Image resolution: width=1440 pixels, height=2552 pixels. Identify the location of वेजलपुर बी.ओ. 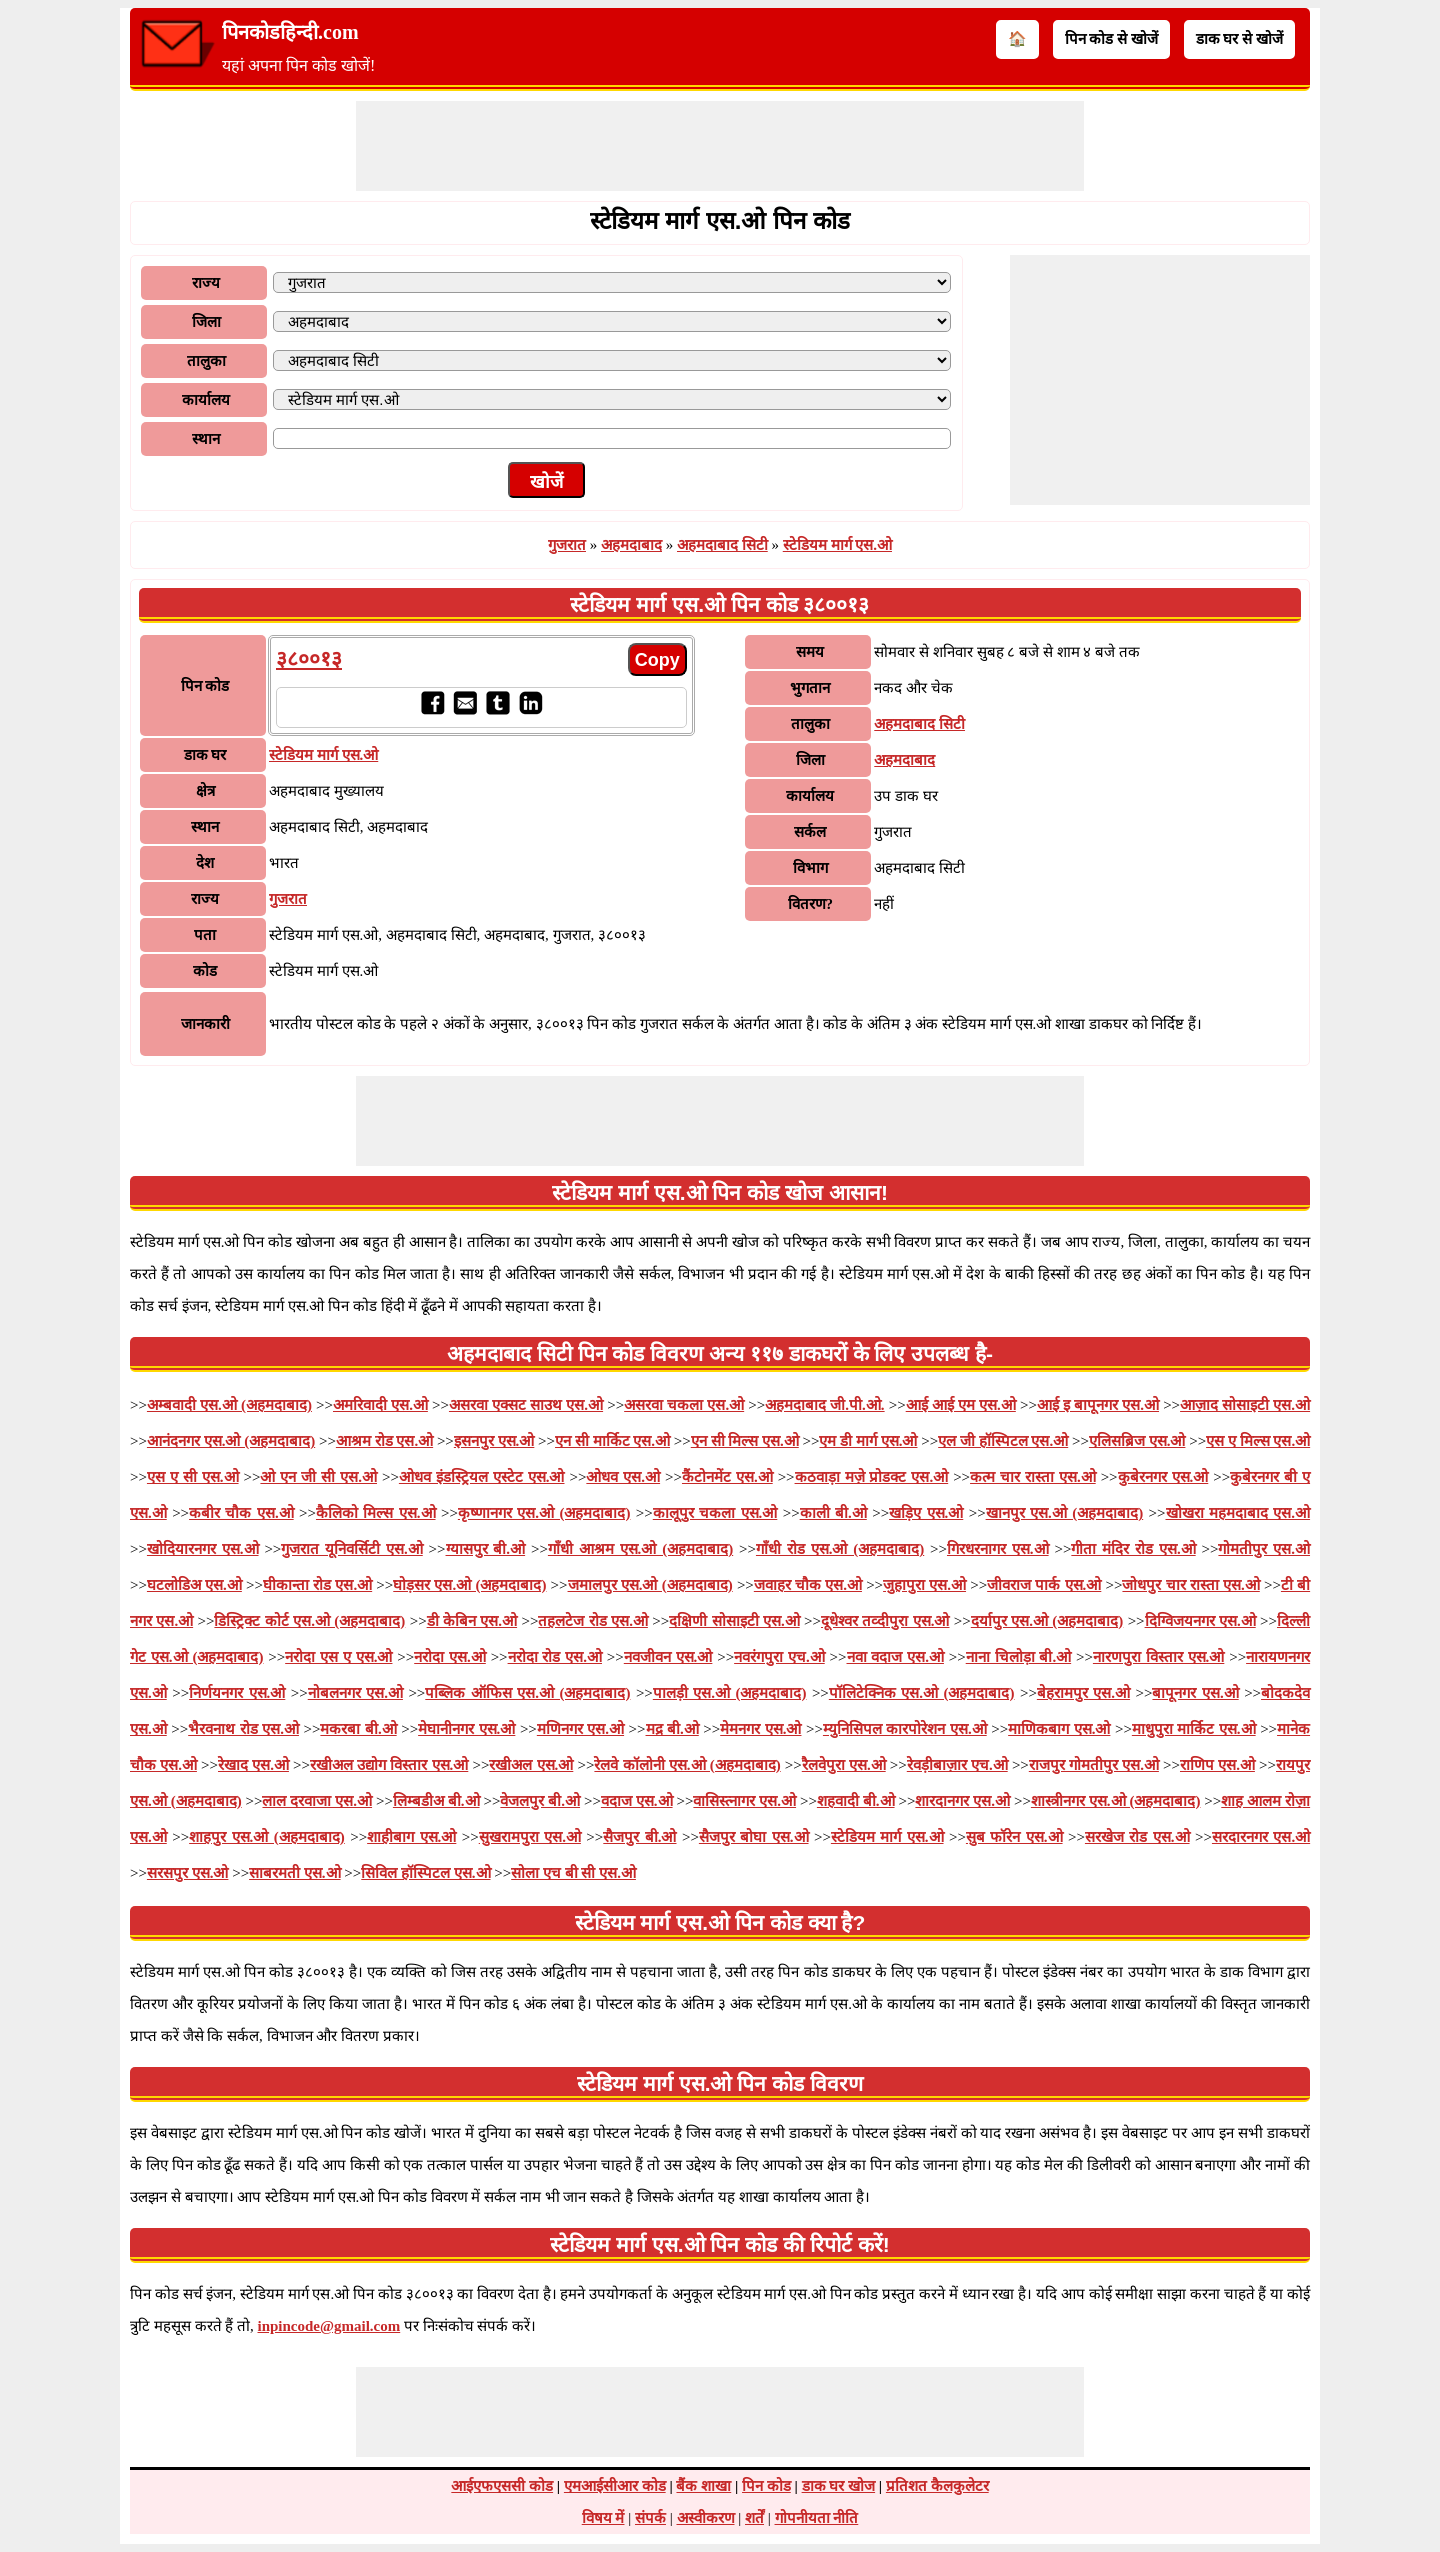
(540, 1801).